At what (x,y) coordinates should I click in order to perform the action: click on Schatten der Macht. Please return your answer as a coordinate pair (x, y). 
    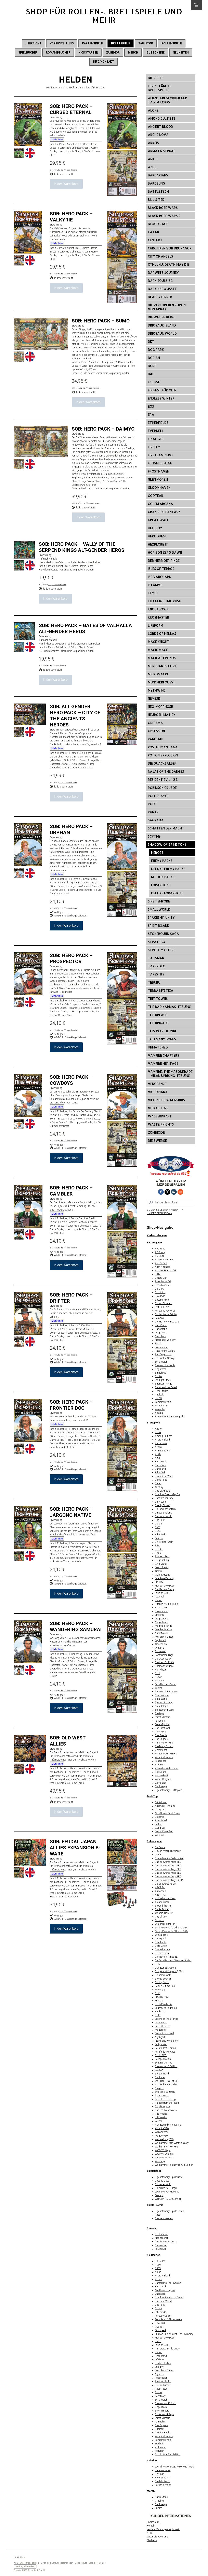
    Looking at the image, I should click on (166, 828).